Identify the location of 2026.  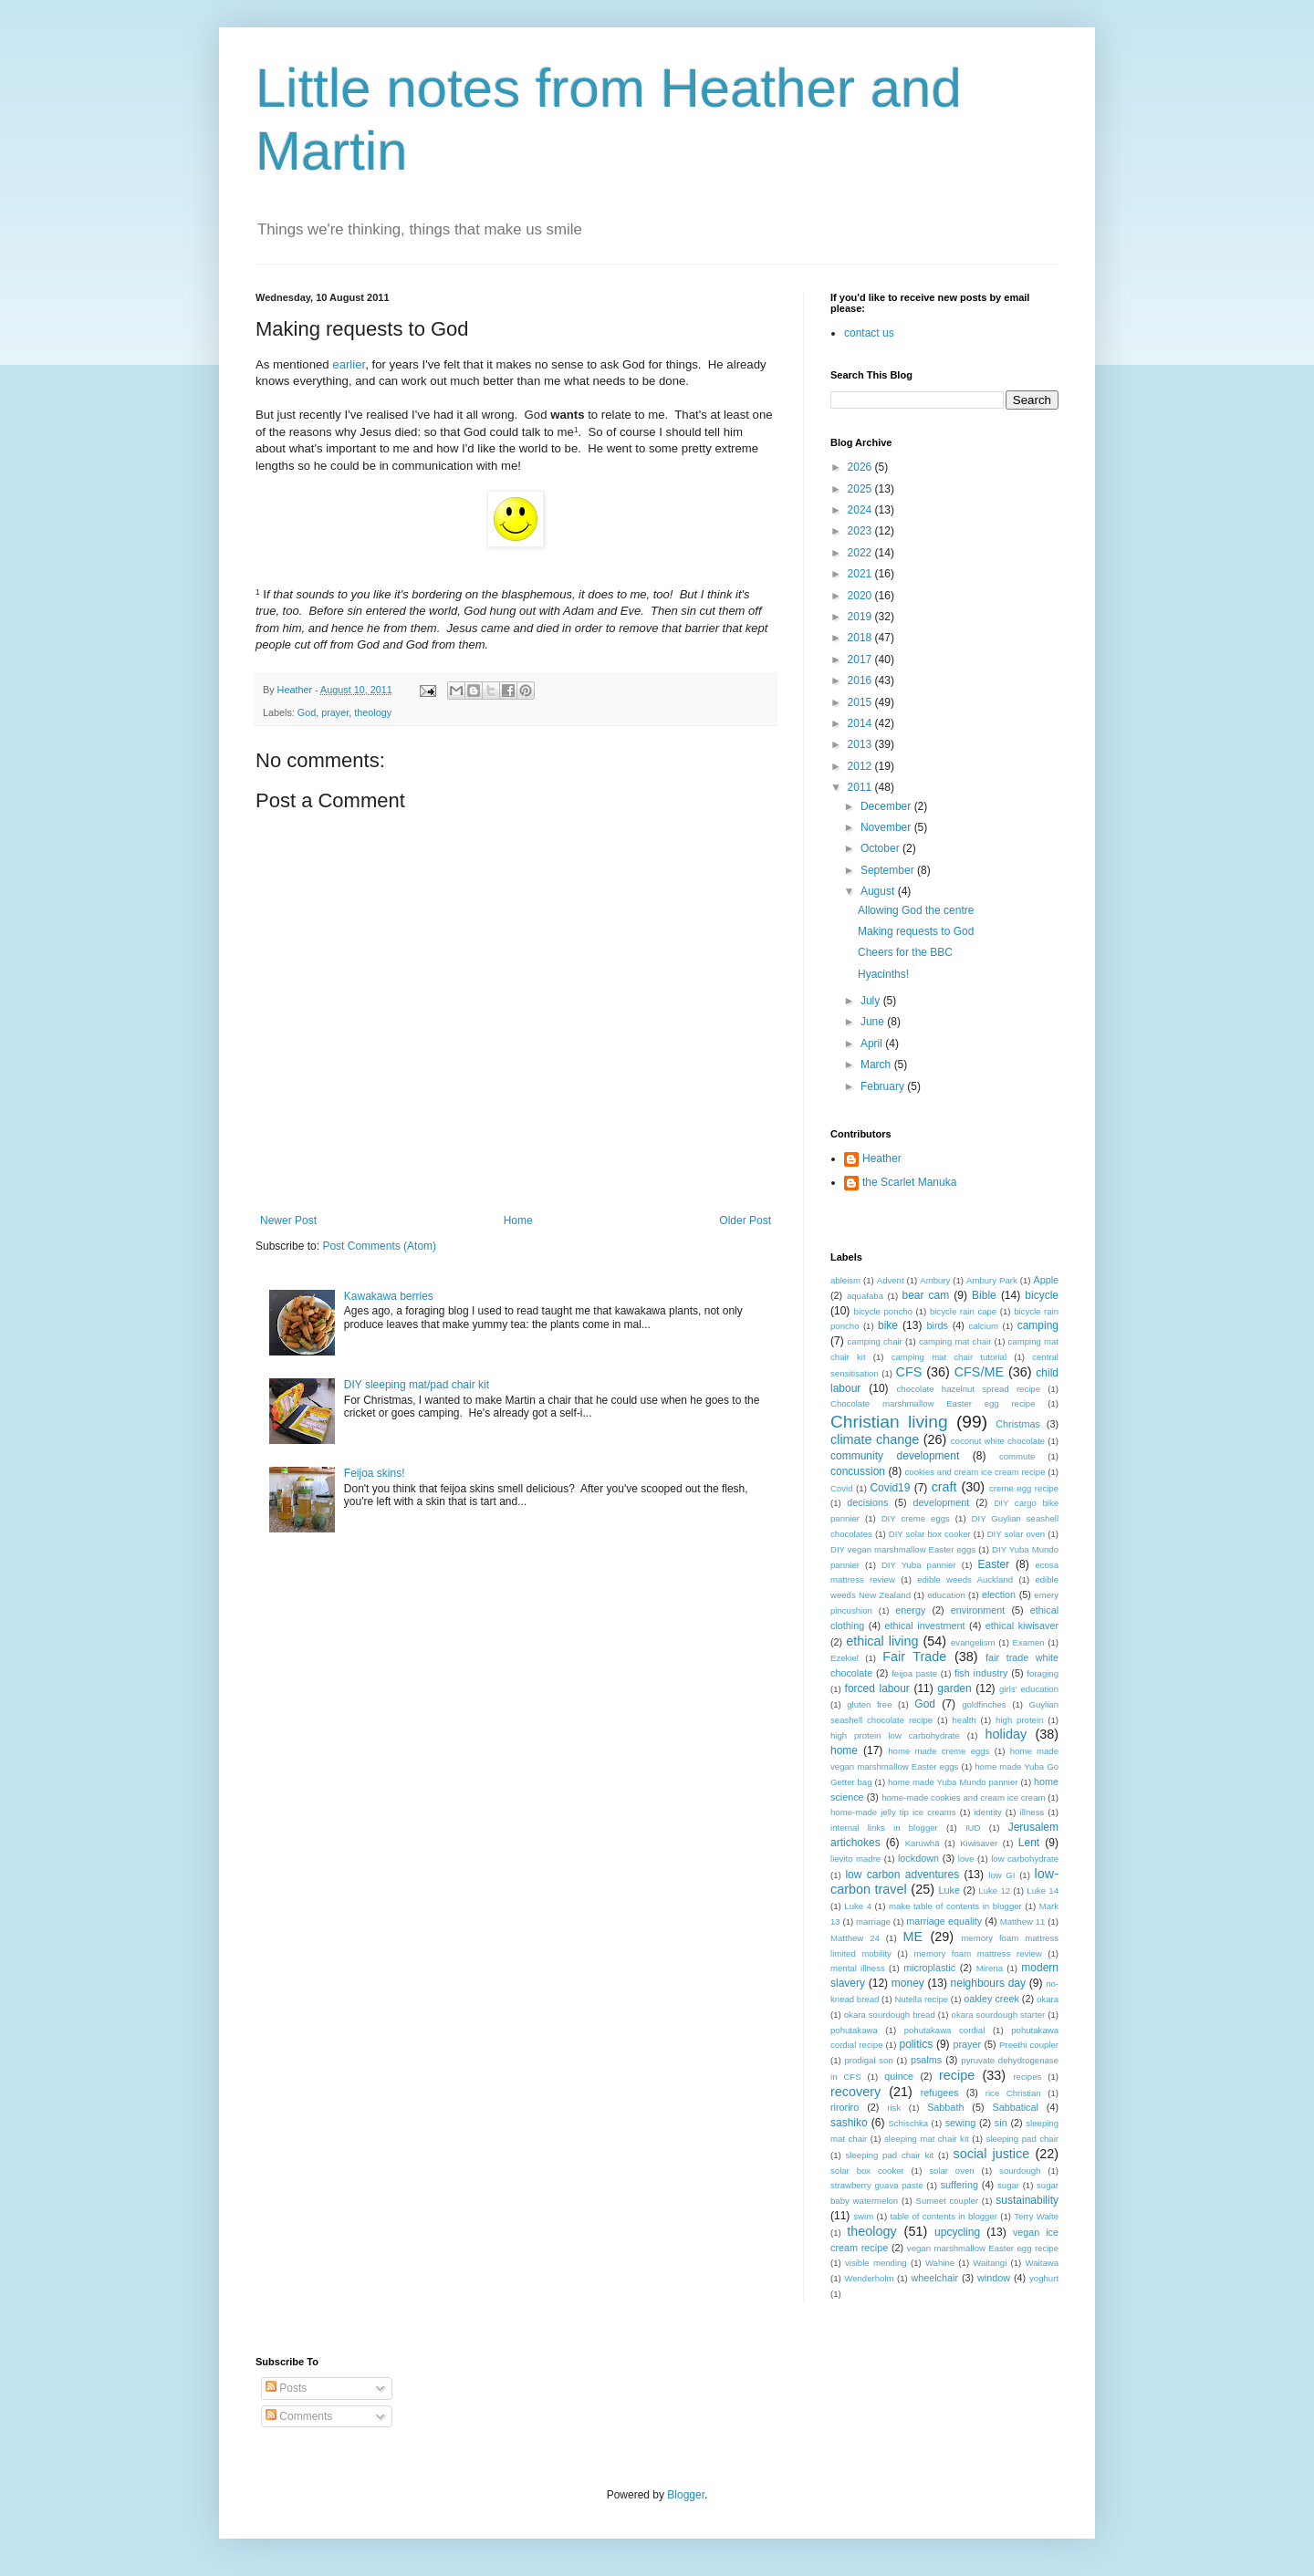
(861, 467).